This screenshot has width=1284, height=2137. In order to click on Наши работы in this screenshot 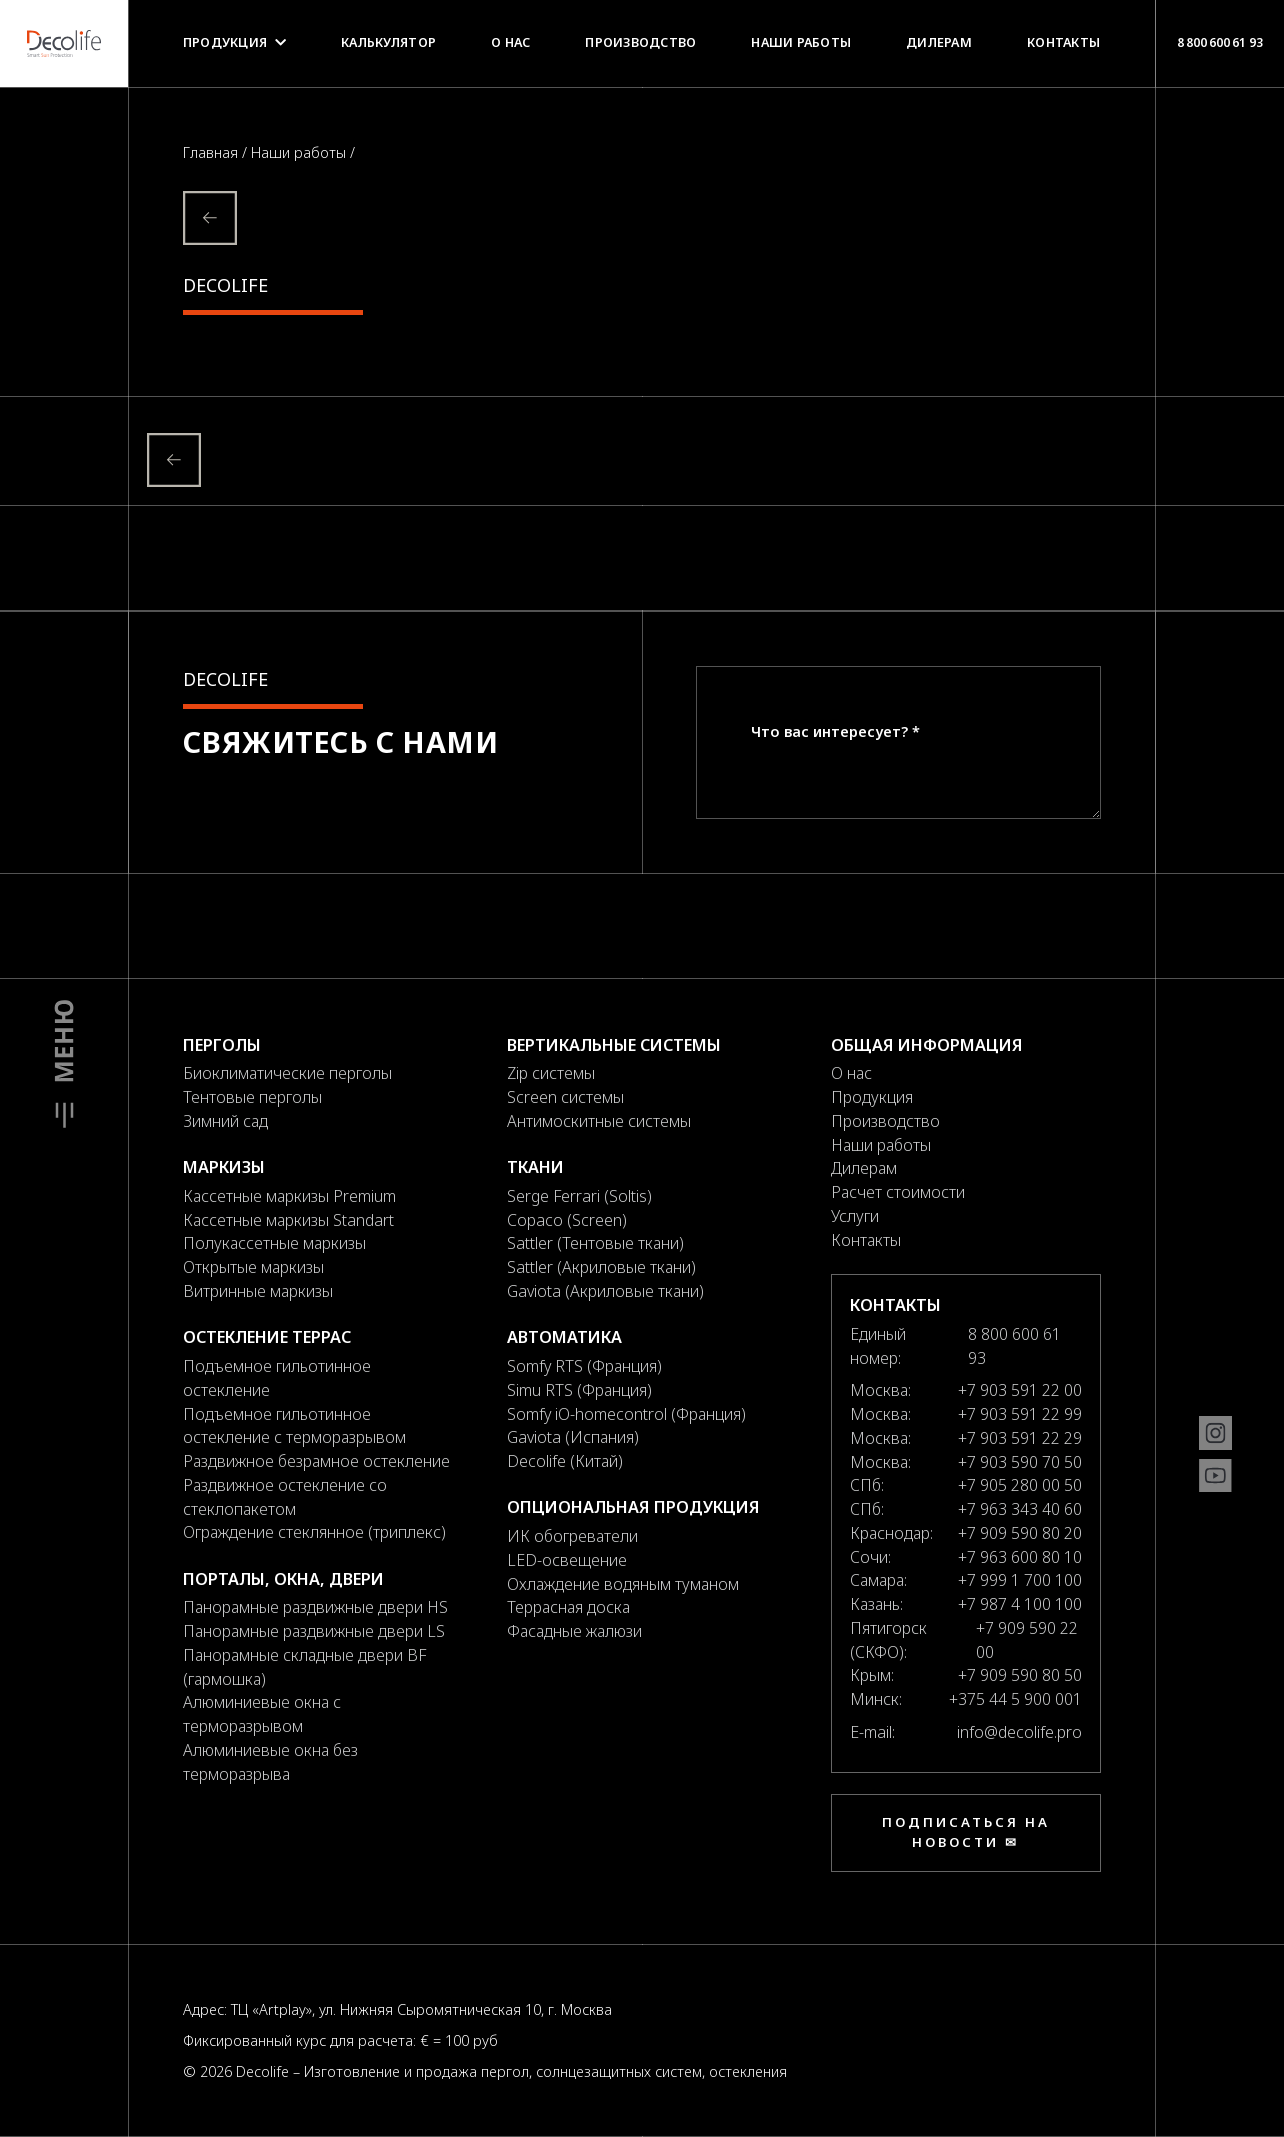, I will do `click(801, 42)`.